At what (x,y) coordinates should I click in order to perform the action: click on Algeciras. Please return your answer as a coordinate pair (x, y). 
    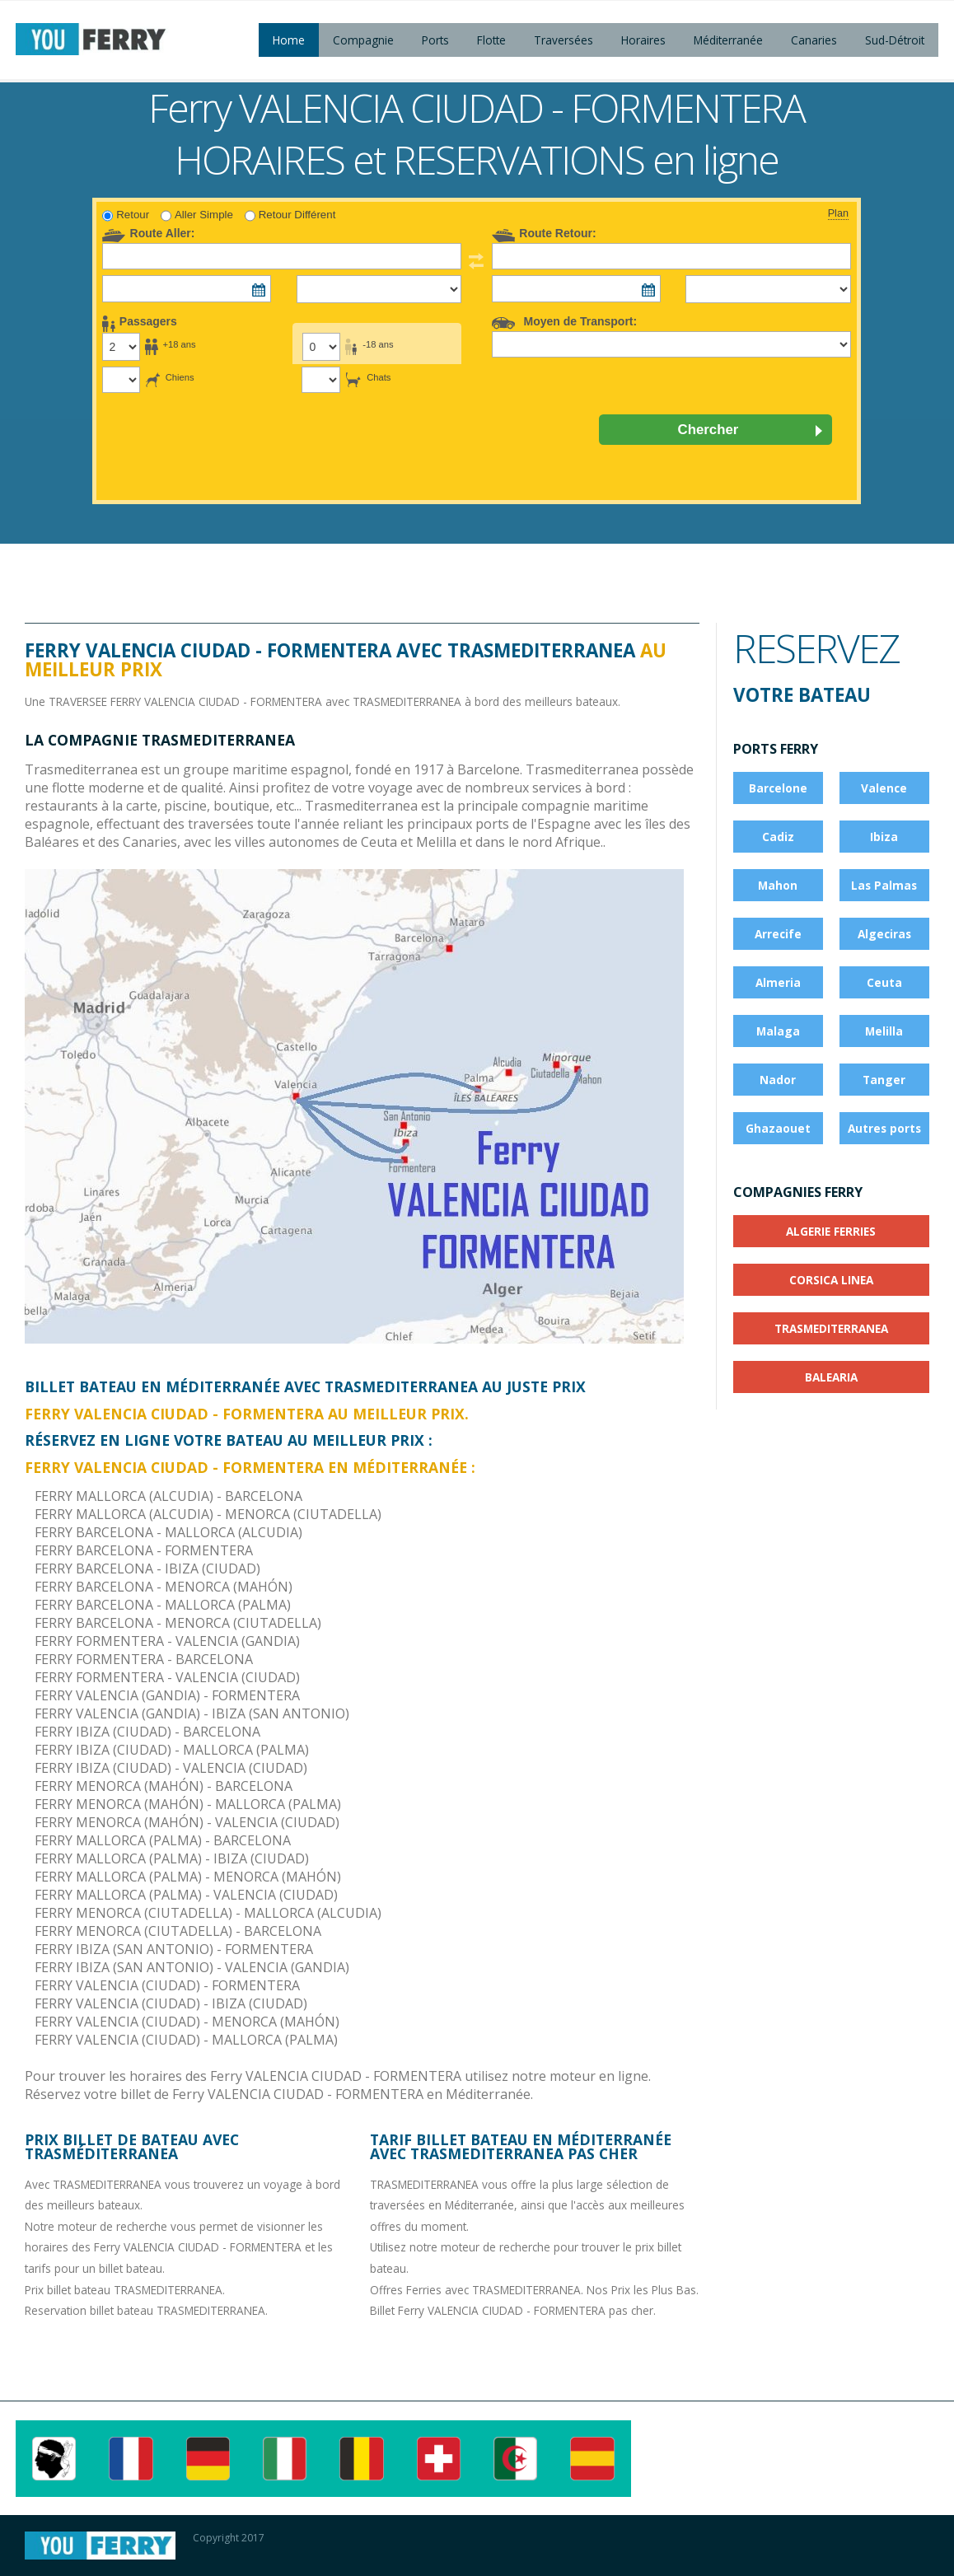
    Looking at the image, I should click on (884, 934).